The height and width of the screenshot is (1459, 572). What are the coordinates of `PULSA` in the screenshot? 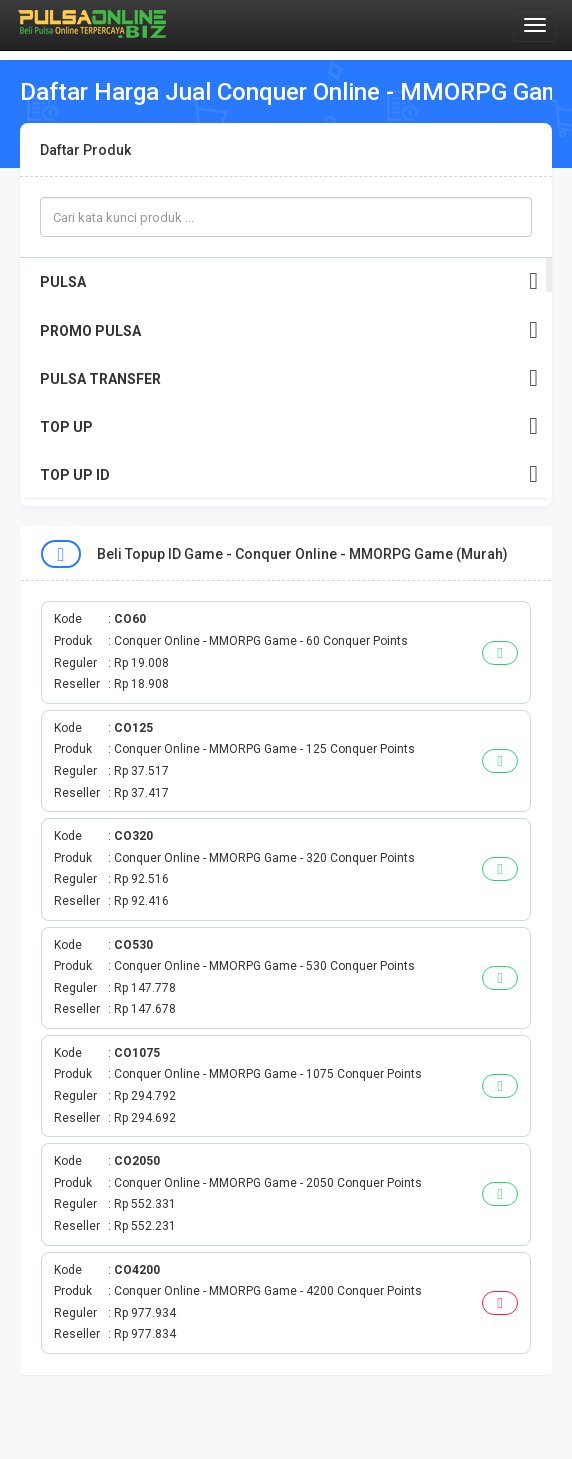 It's located at (289, 281).